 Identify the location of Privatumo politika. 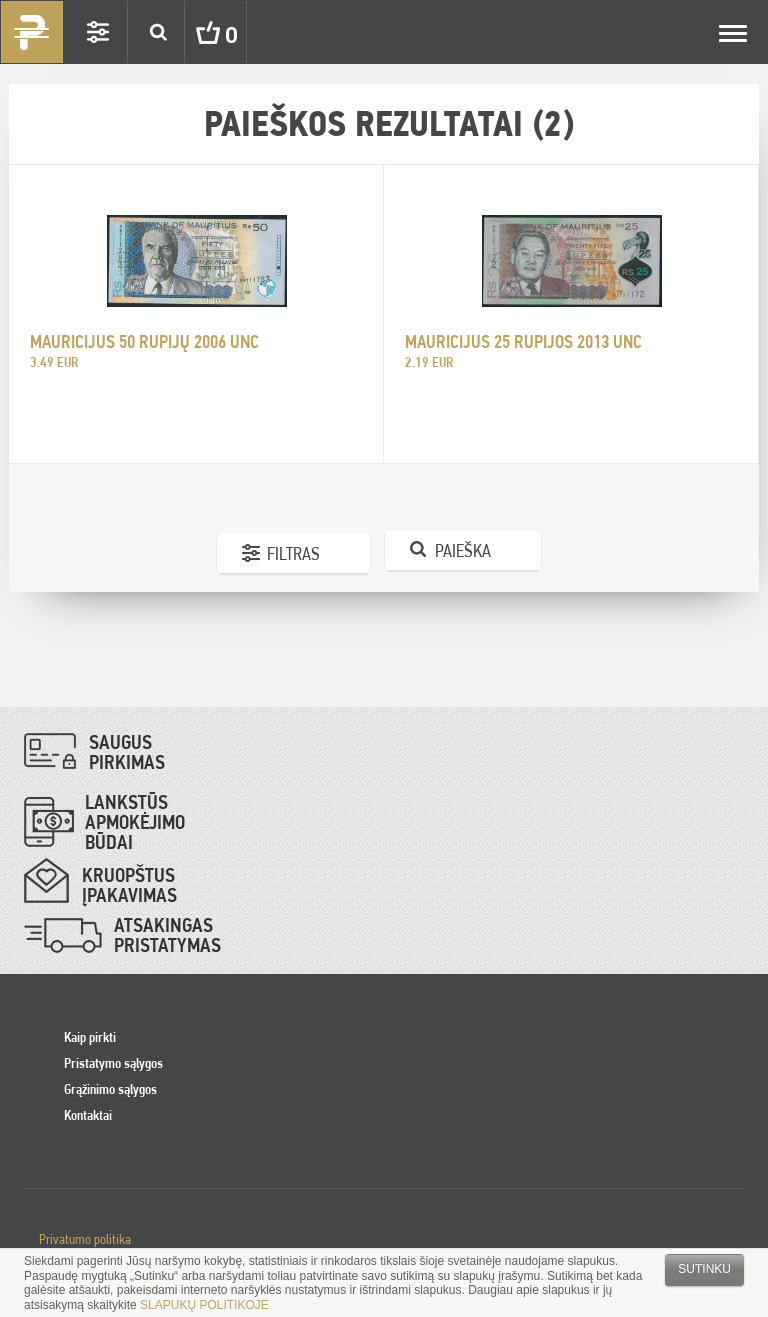
(85, 1239).